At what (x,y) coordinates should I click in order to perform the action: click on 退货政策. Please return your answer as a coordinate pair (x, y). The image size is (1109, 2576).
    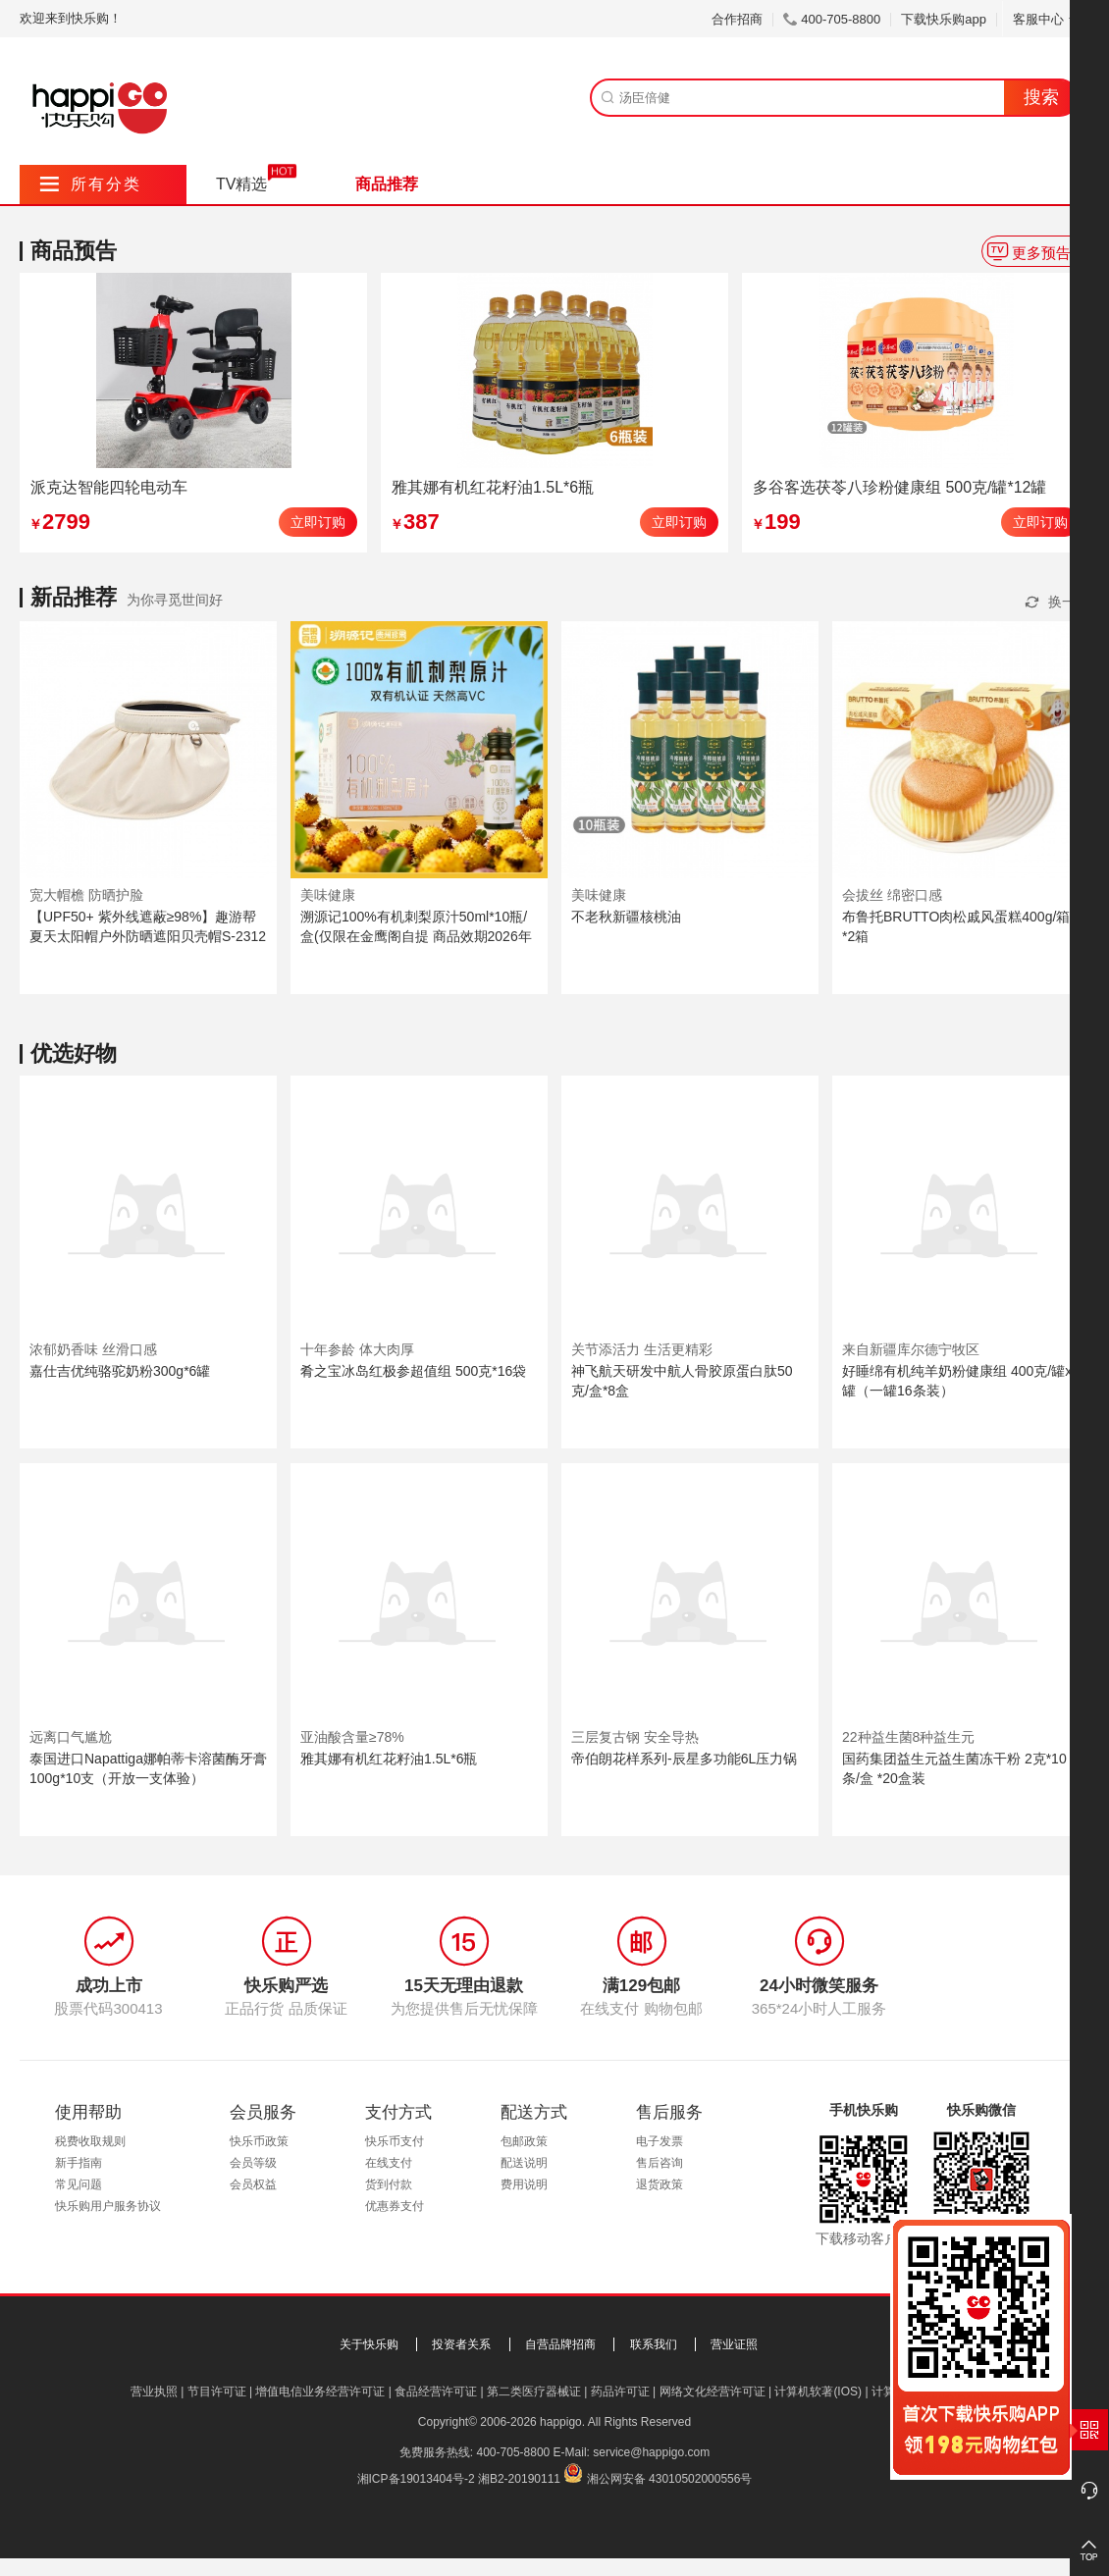
    Looking at the image, I should click on (659, 2184).